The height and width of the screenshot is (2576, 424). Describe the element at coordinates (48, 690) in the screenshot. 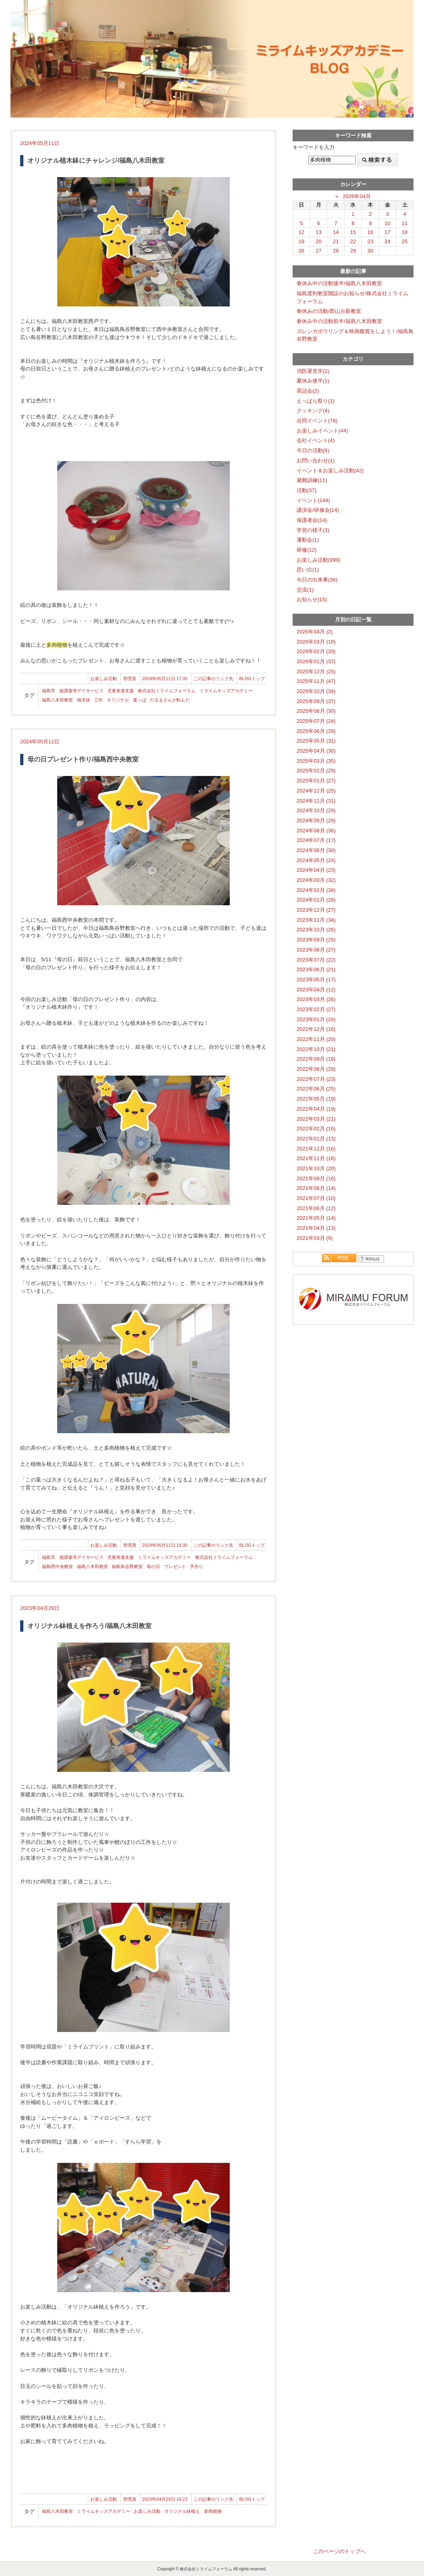

I see `福島市` at that location.